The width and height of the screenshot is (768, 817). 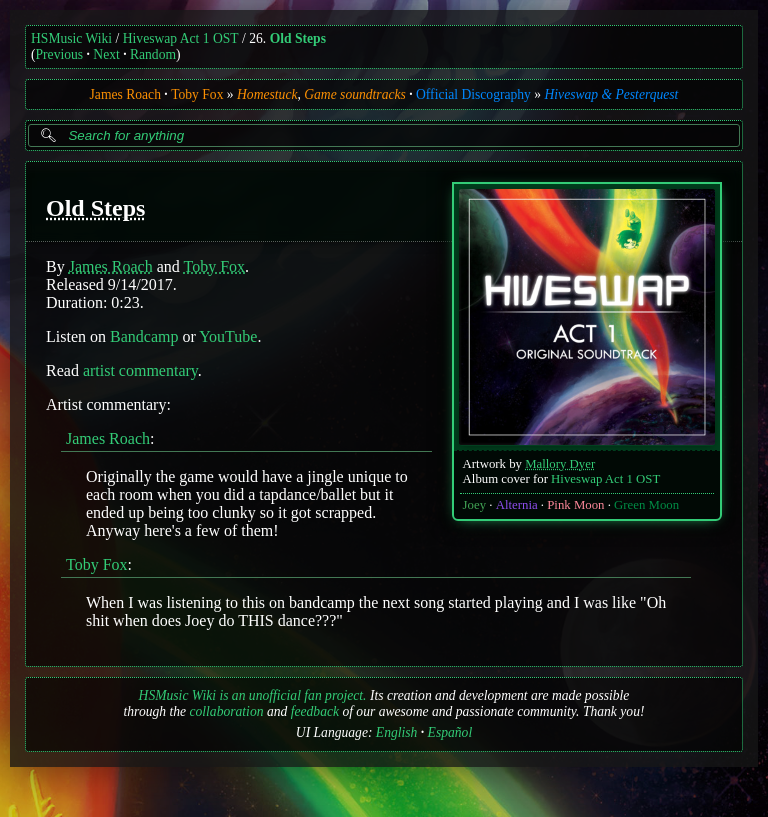 What do you see at coordinates (315, 711) in the screenshot?
I see `feedback` at bounding box center [315, 711].